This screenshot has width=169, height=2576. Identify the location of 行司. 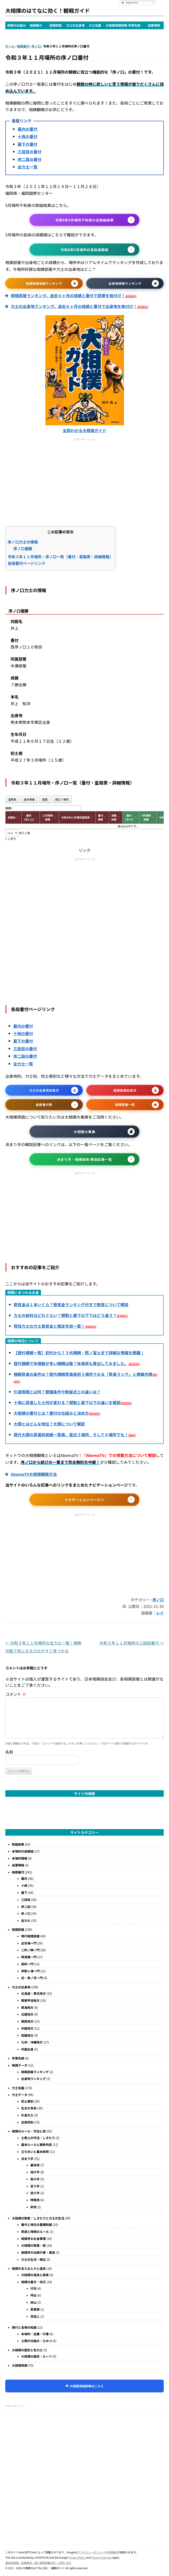
(33, 2288).